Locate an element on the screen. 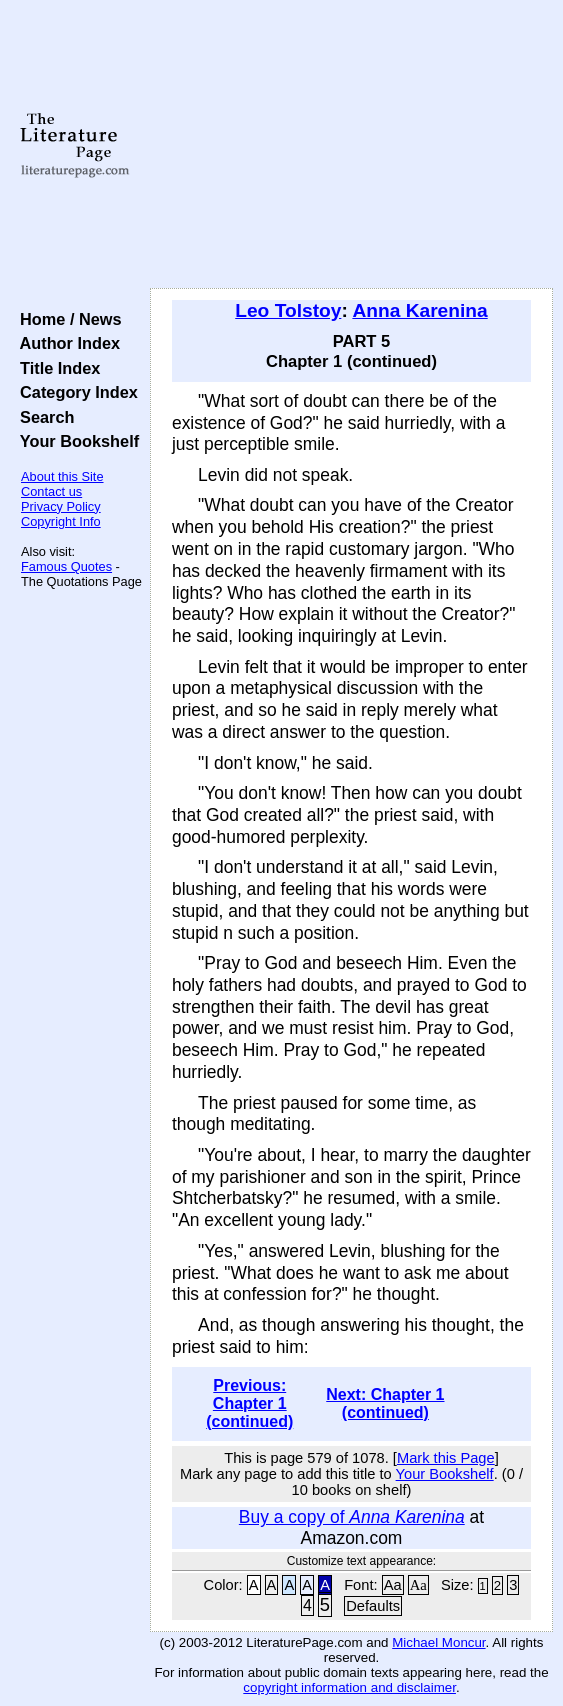  Aa is located at coordinates (393, 1585).